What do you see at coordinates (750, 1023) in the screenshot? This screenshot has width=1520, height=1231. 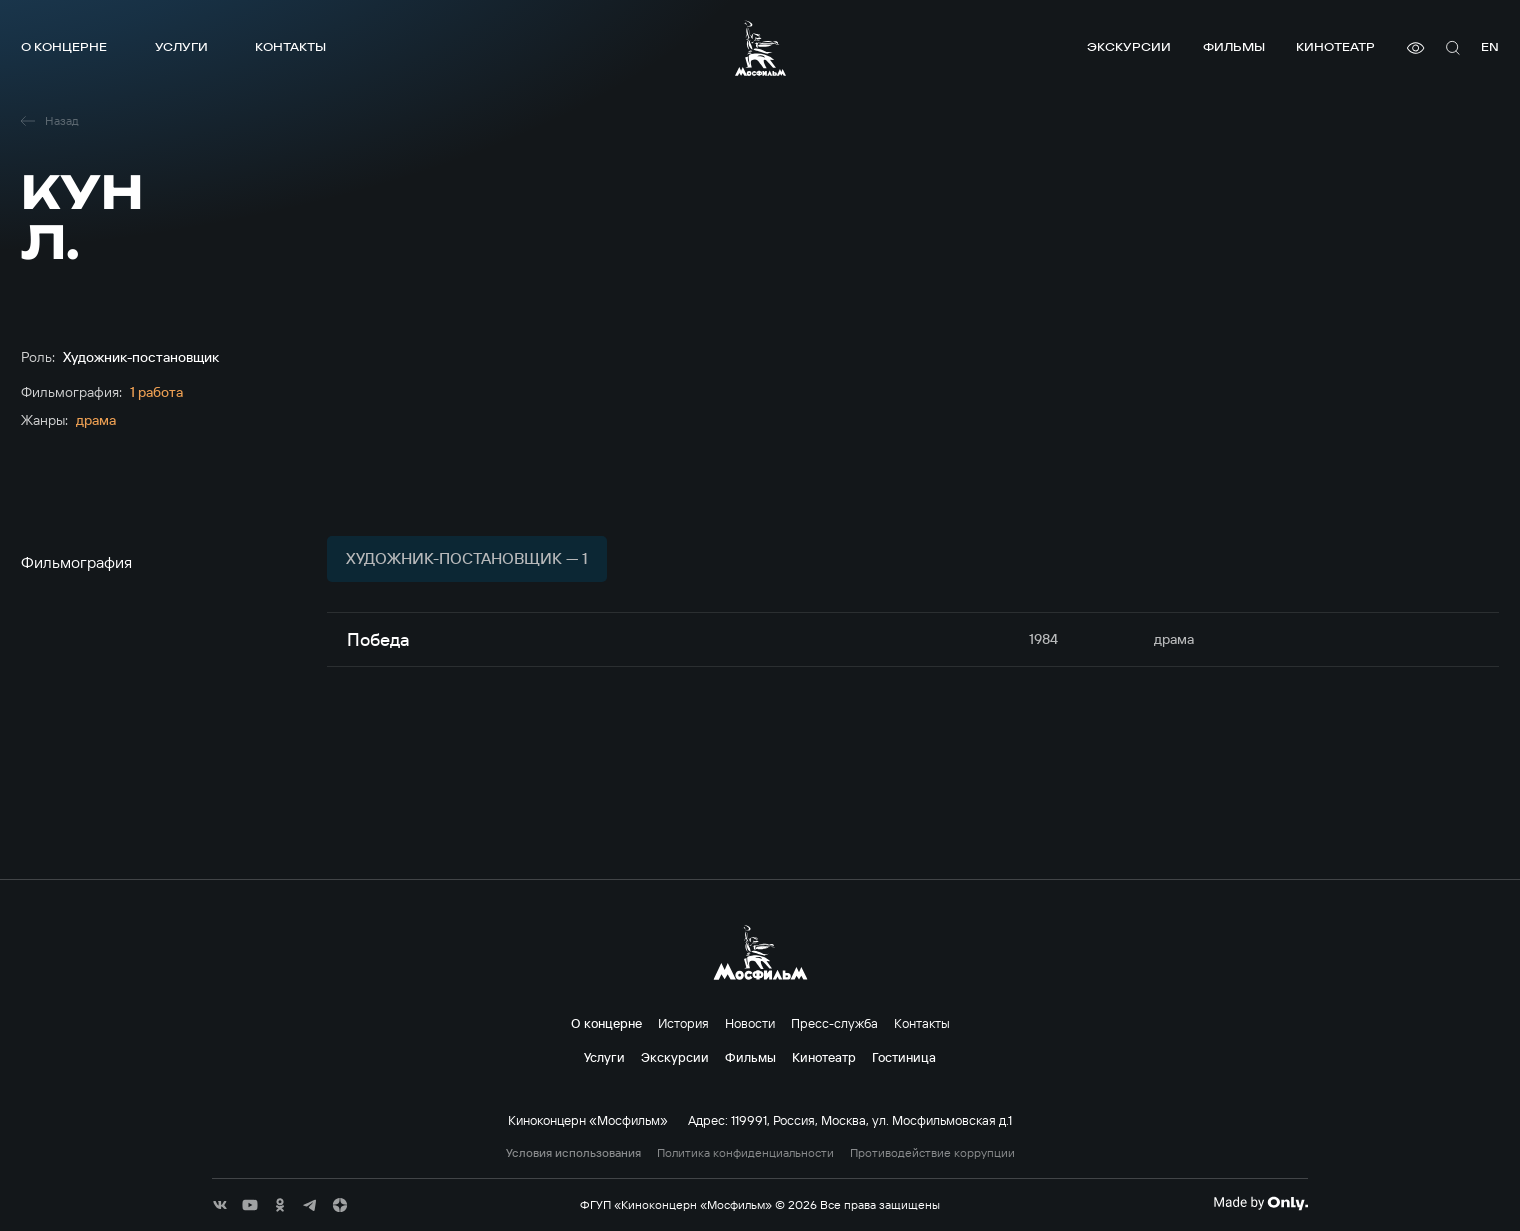 I see `Новости` at bounding box center [750, 1023].